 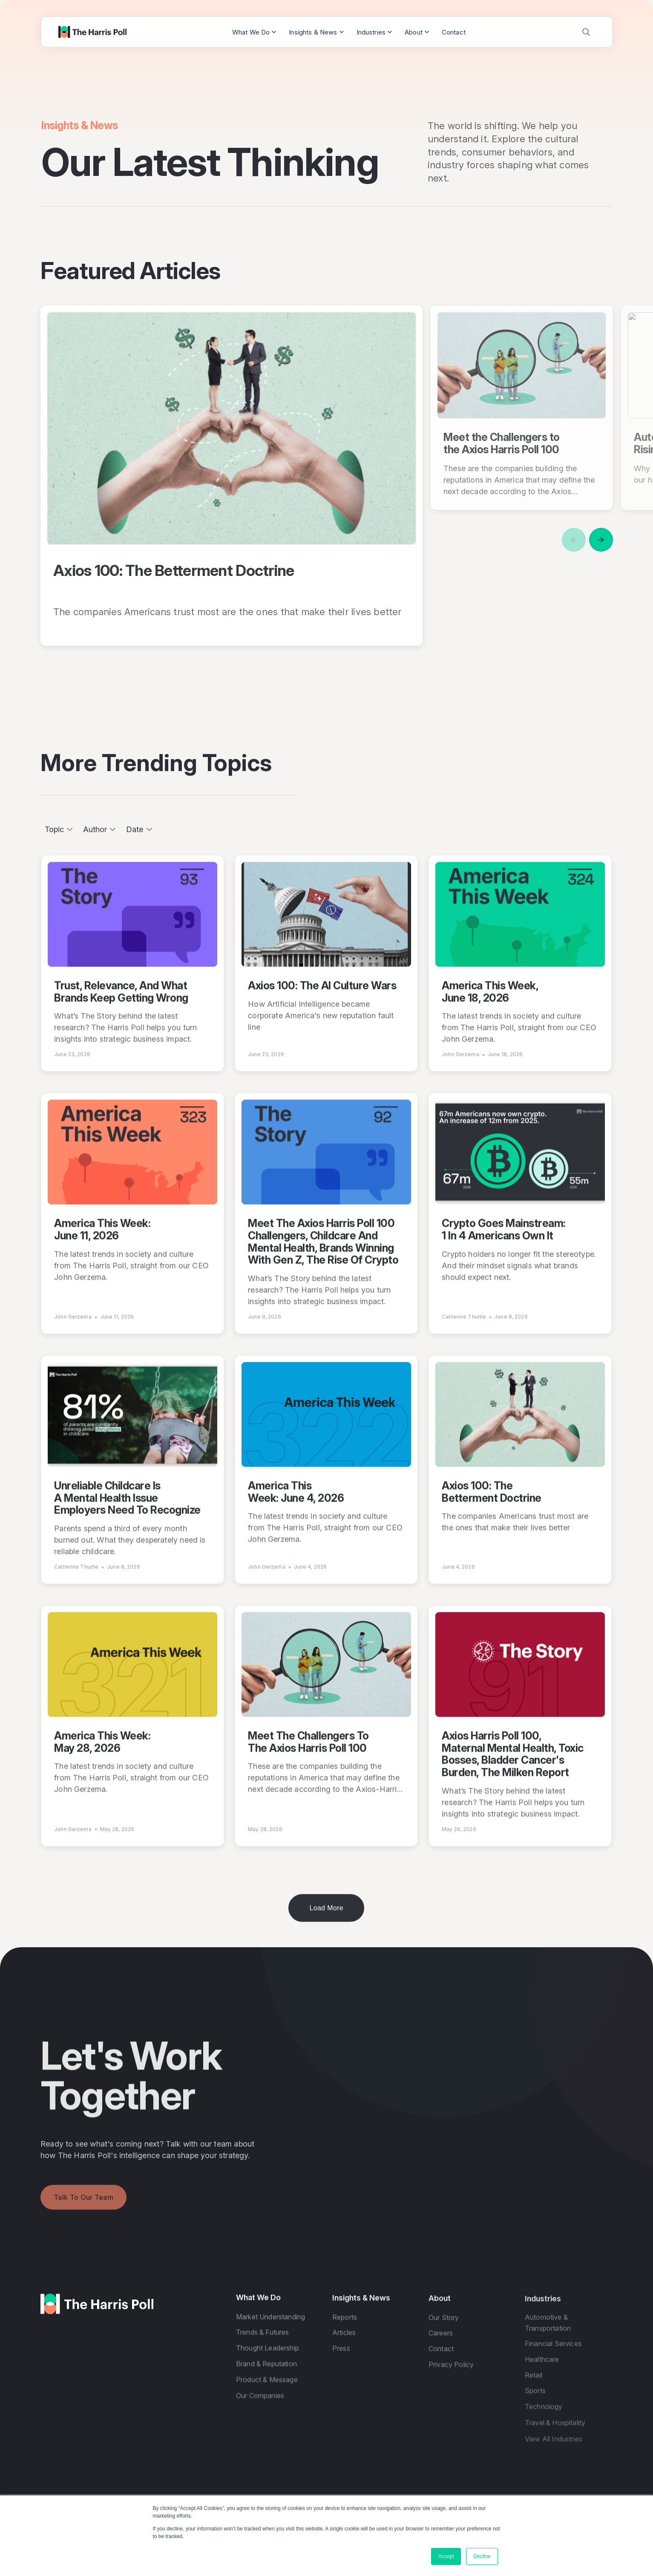 I want to click on What We Do, so click(x=254, y=32).